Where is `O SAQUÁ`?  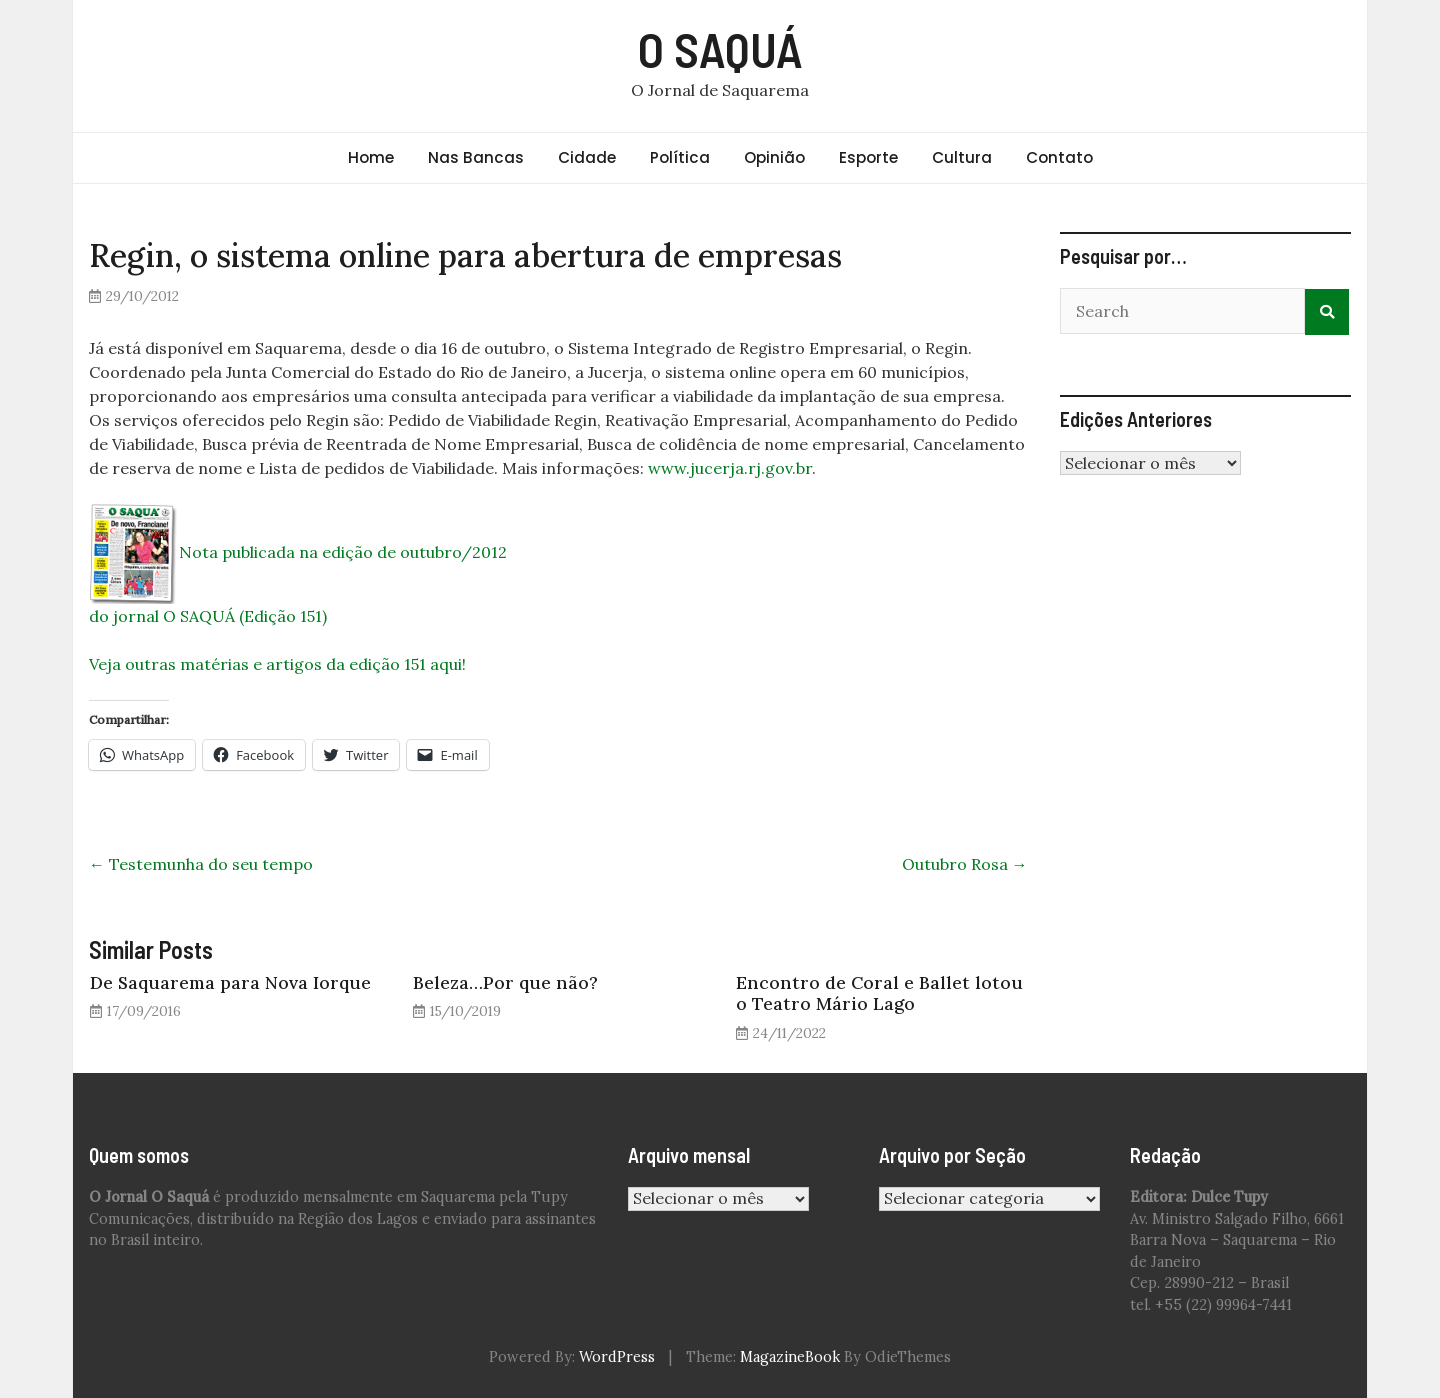 O SAQUÁ is located at coordinates (720, 49).